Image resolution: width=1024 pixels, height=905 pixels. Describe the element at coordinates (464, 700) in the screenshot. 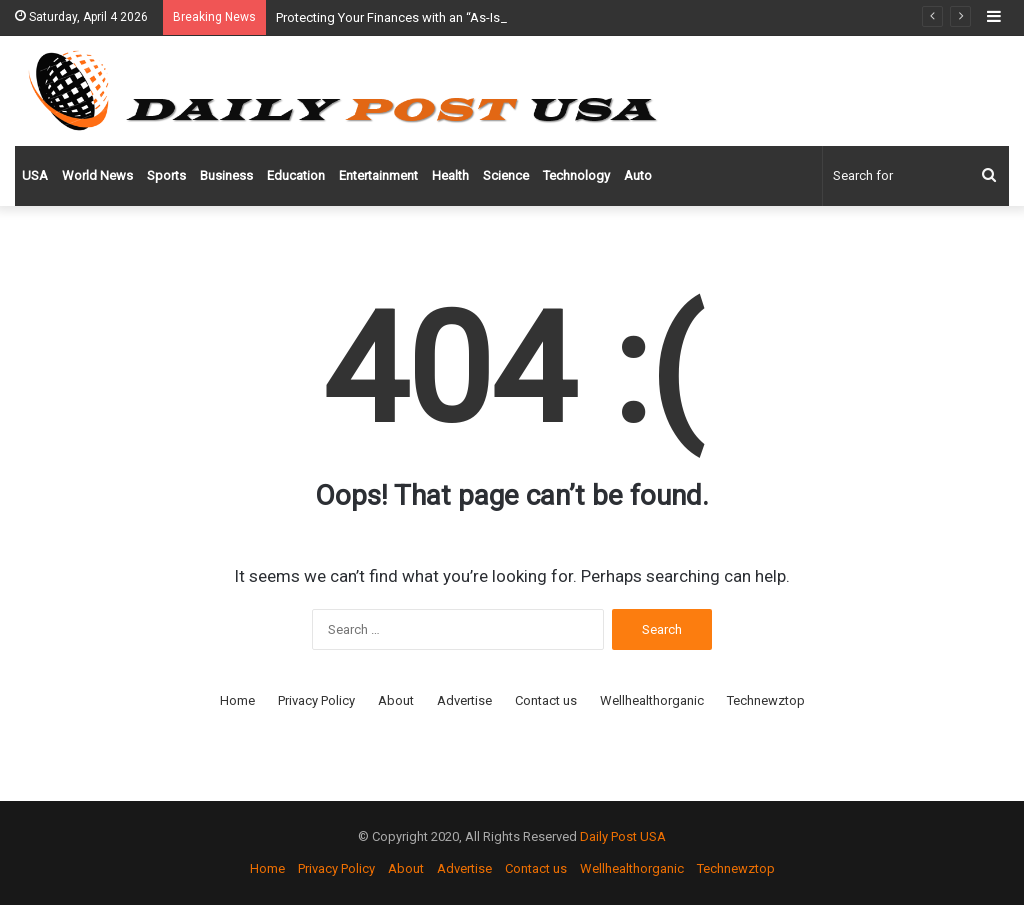

I see `Advertise` at that location.